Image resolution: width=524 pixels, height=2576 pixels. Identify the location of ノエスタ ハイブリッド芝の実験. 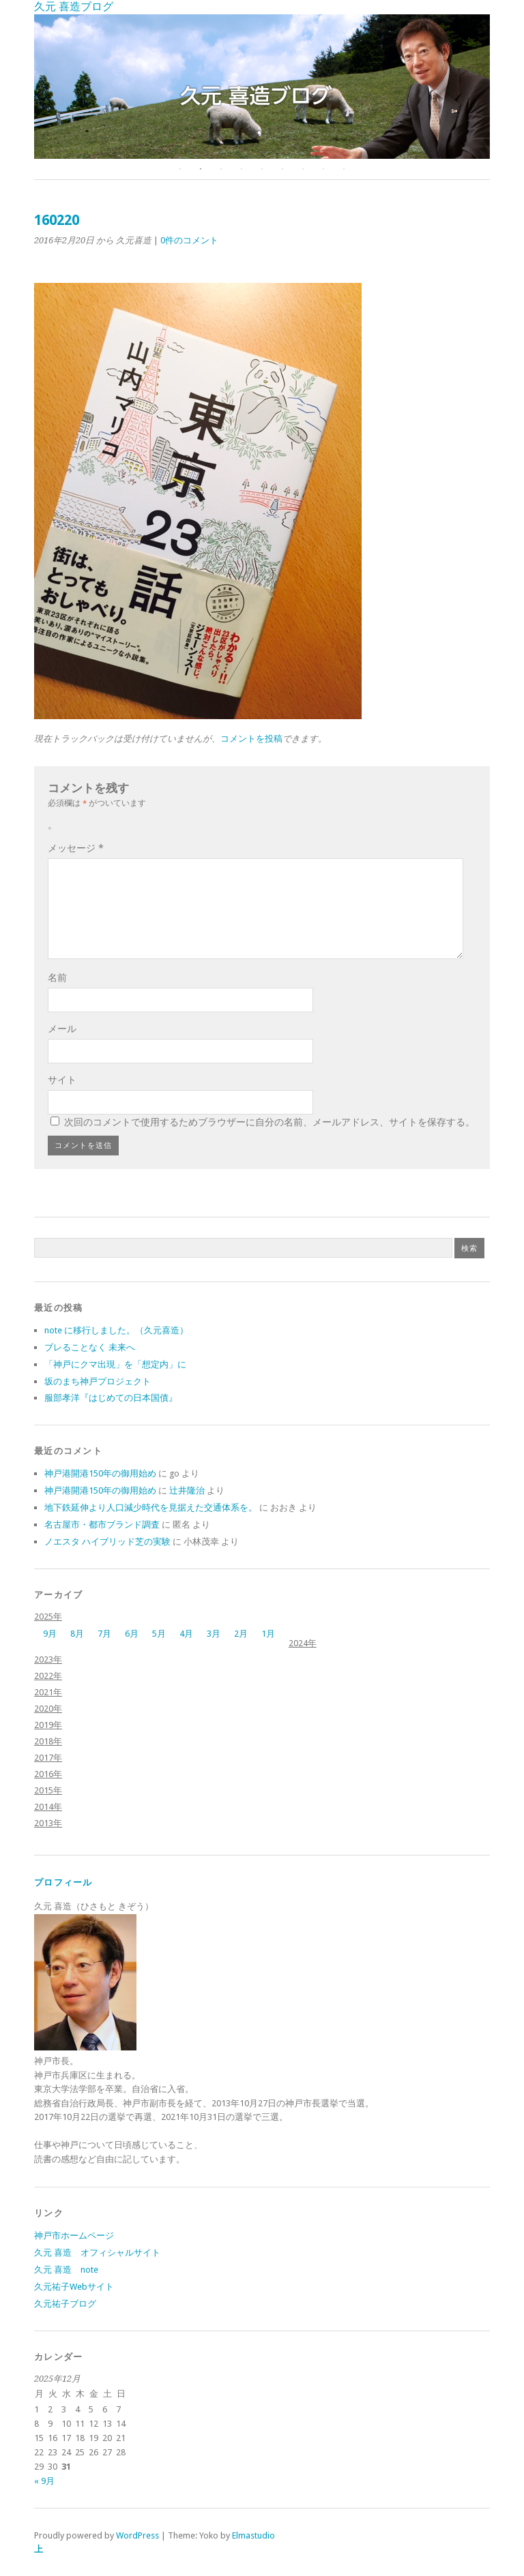
(107, 1541).